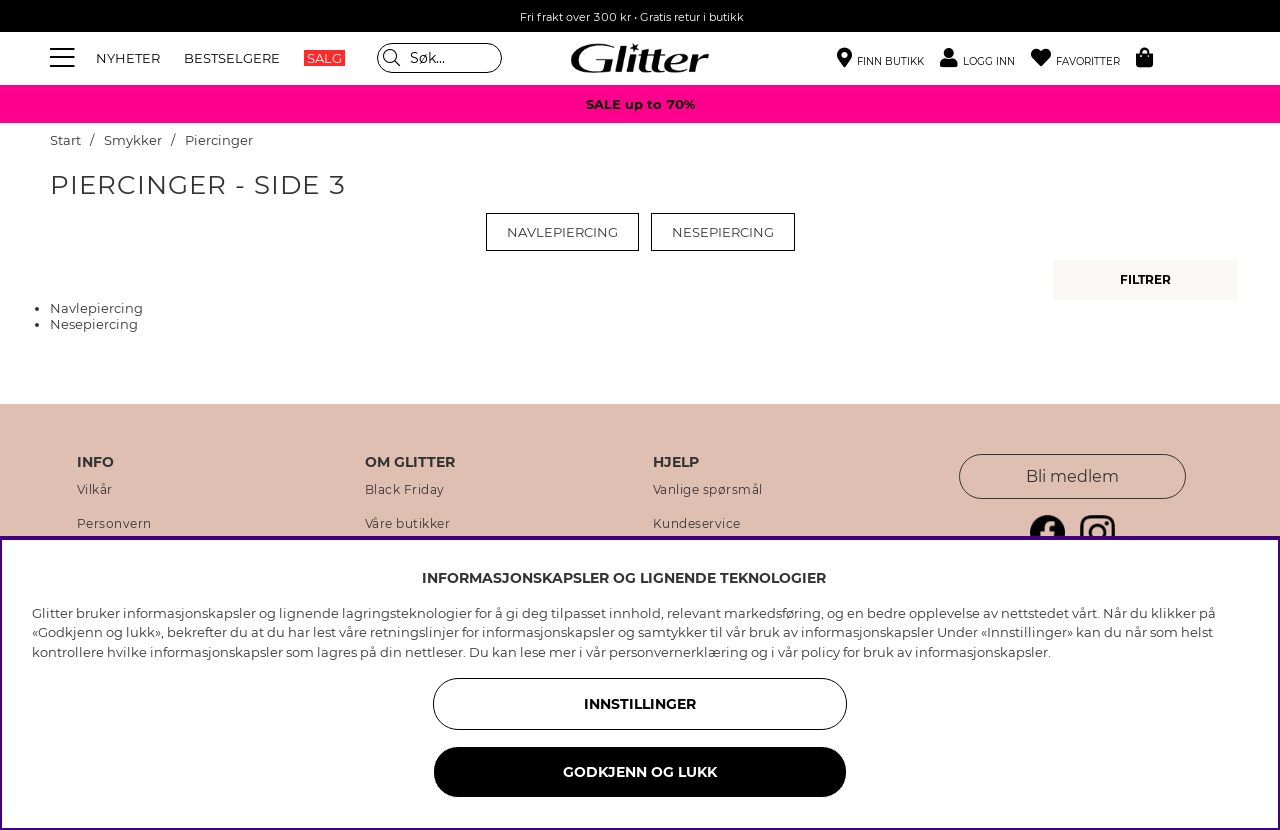  I want to click on informasjonskapsler, so click(981, 652).